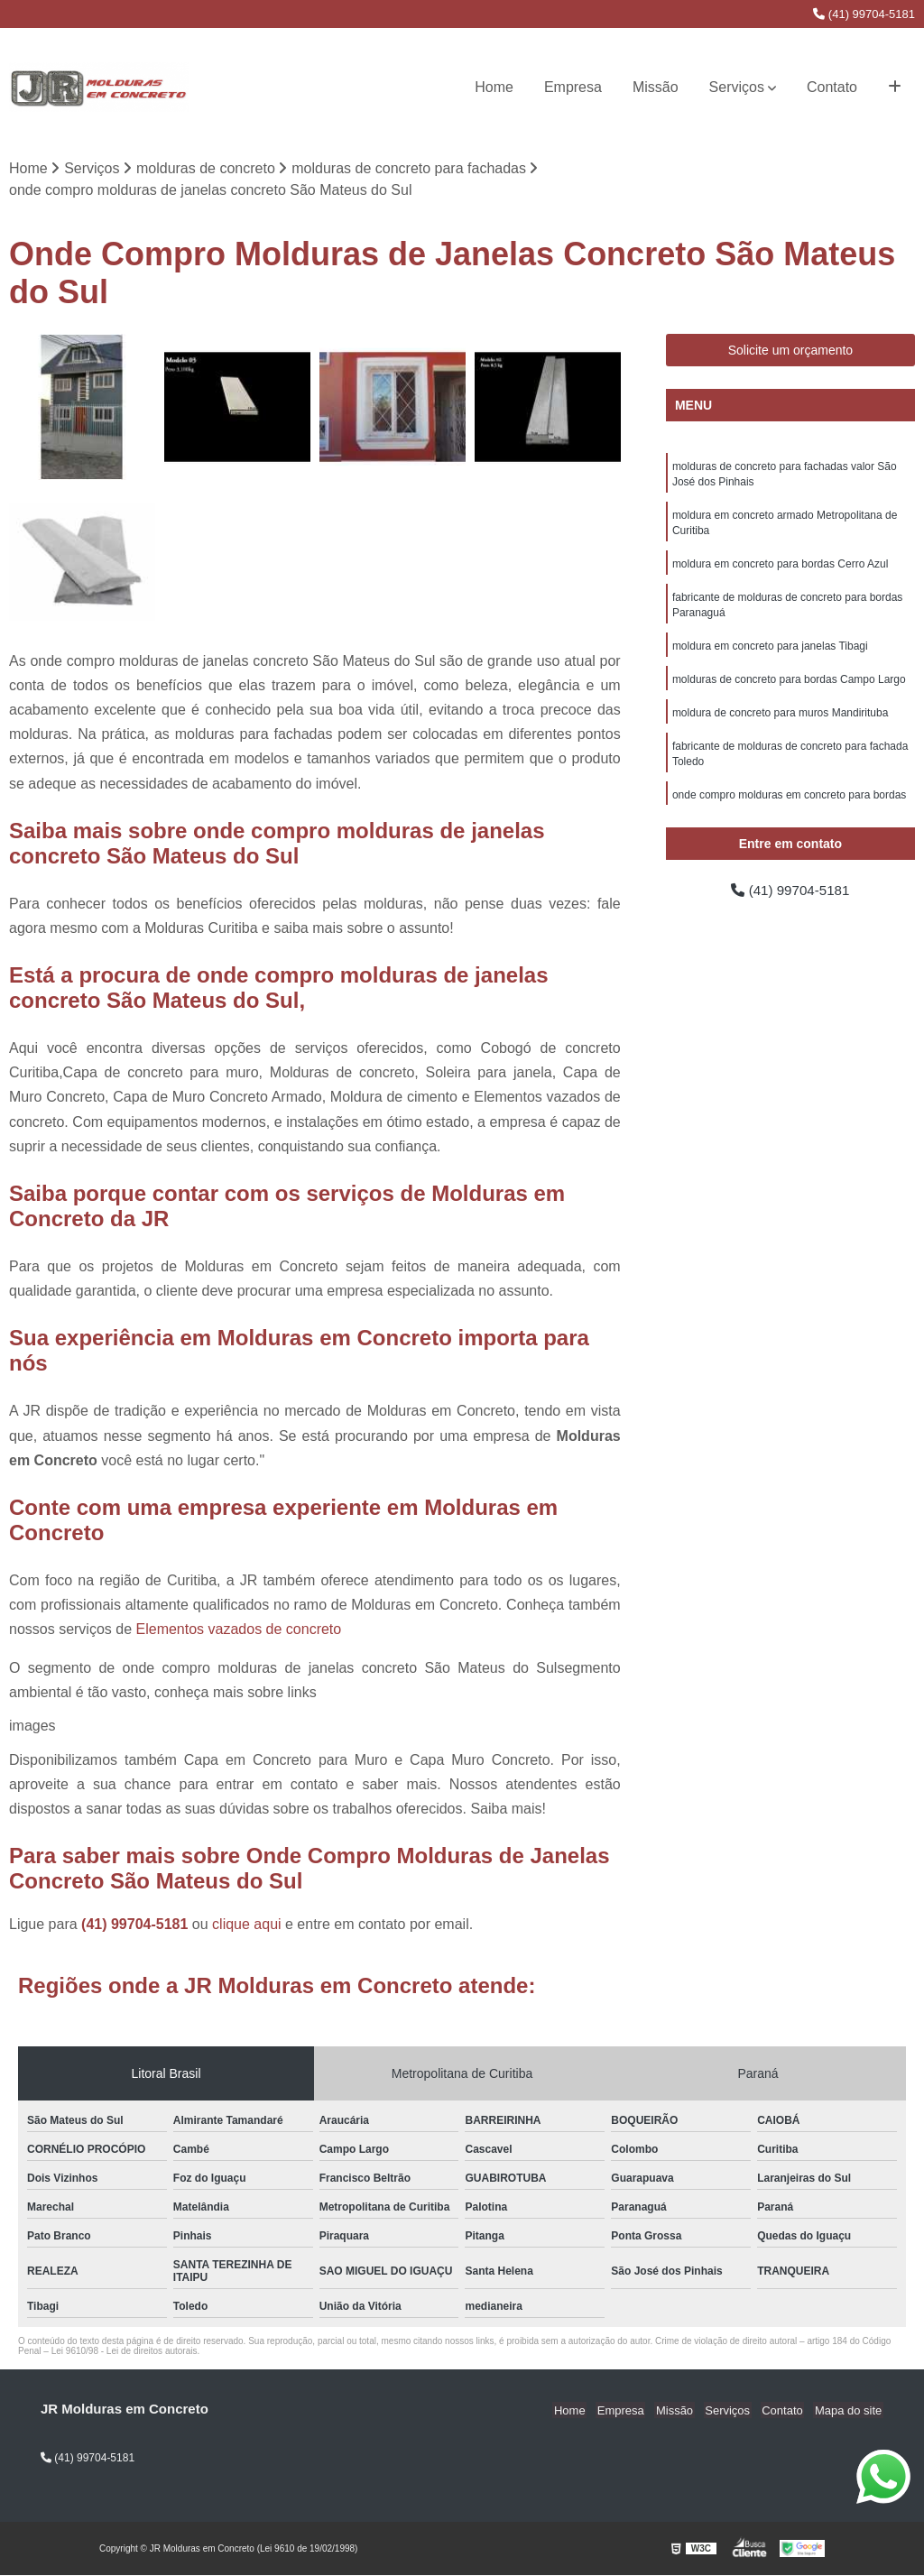 Image resolution: width=924 pixels, height=2576 pixels. What do you see at coordinates (864, 14) in the screenshot?
I see `(41) 99704-5181` at bounding box center [864, 14].